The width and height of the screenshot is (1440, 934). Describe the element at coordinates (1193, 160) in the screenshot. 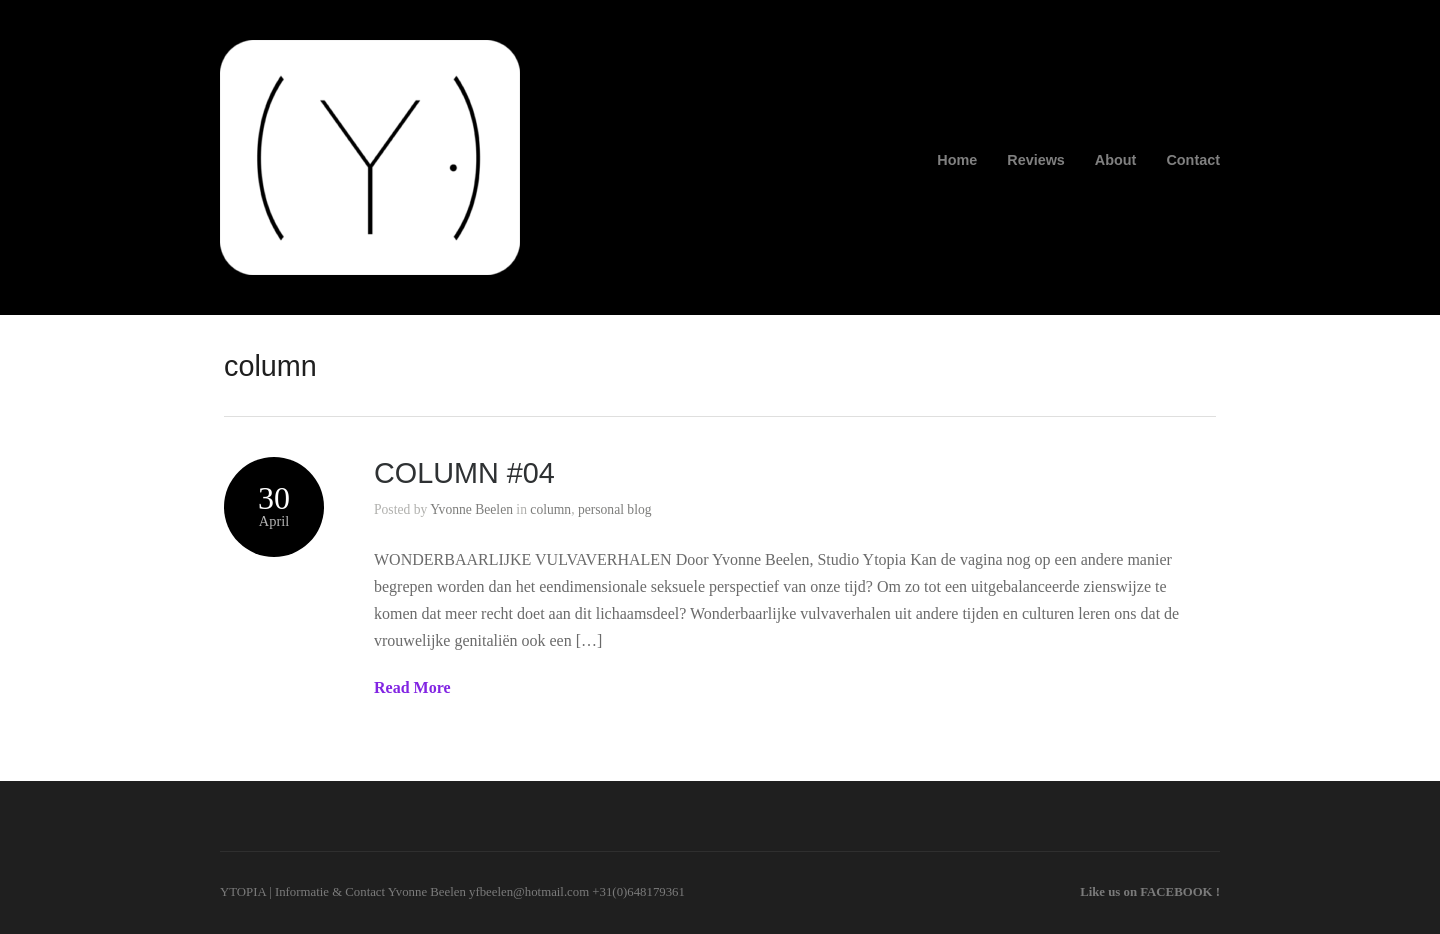

I see `Contact` at that location.